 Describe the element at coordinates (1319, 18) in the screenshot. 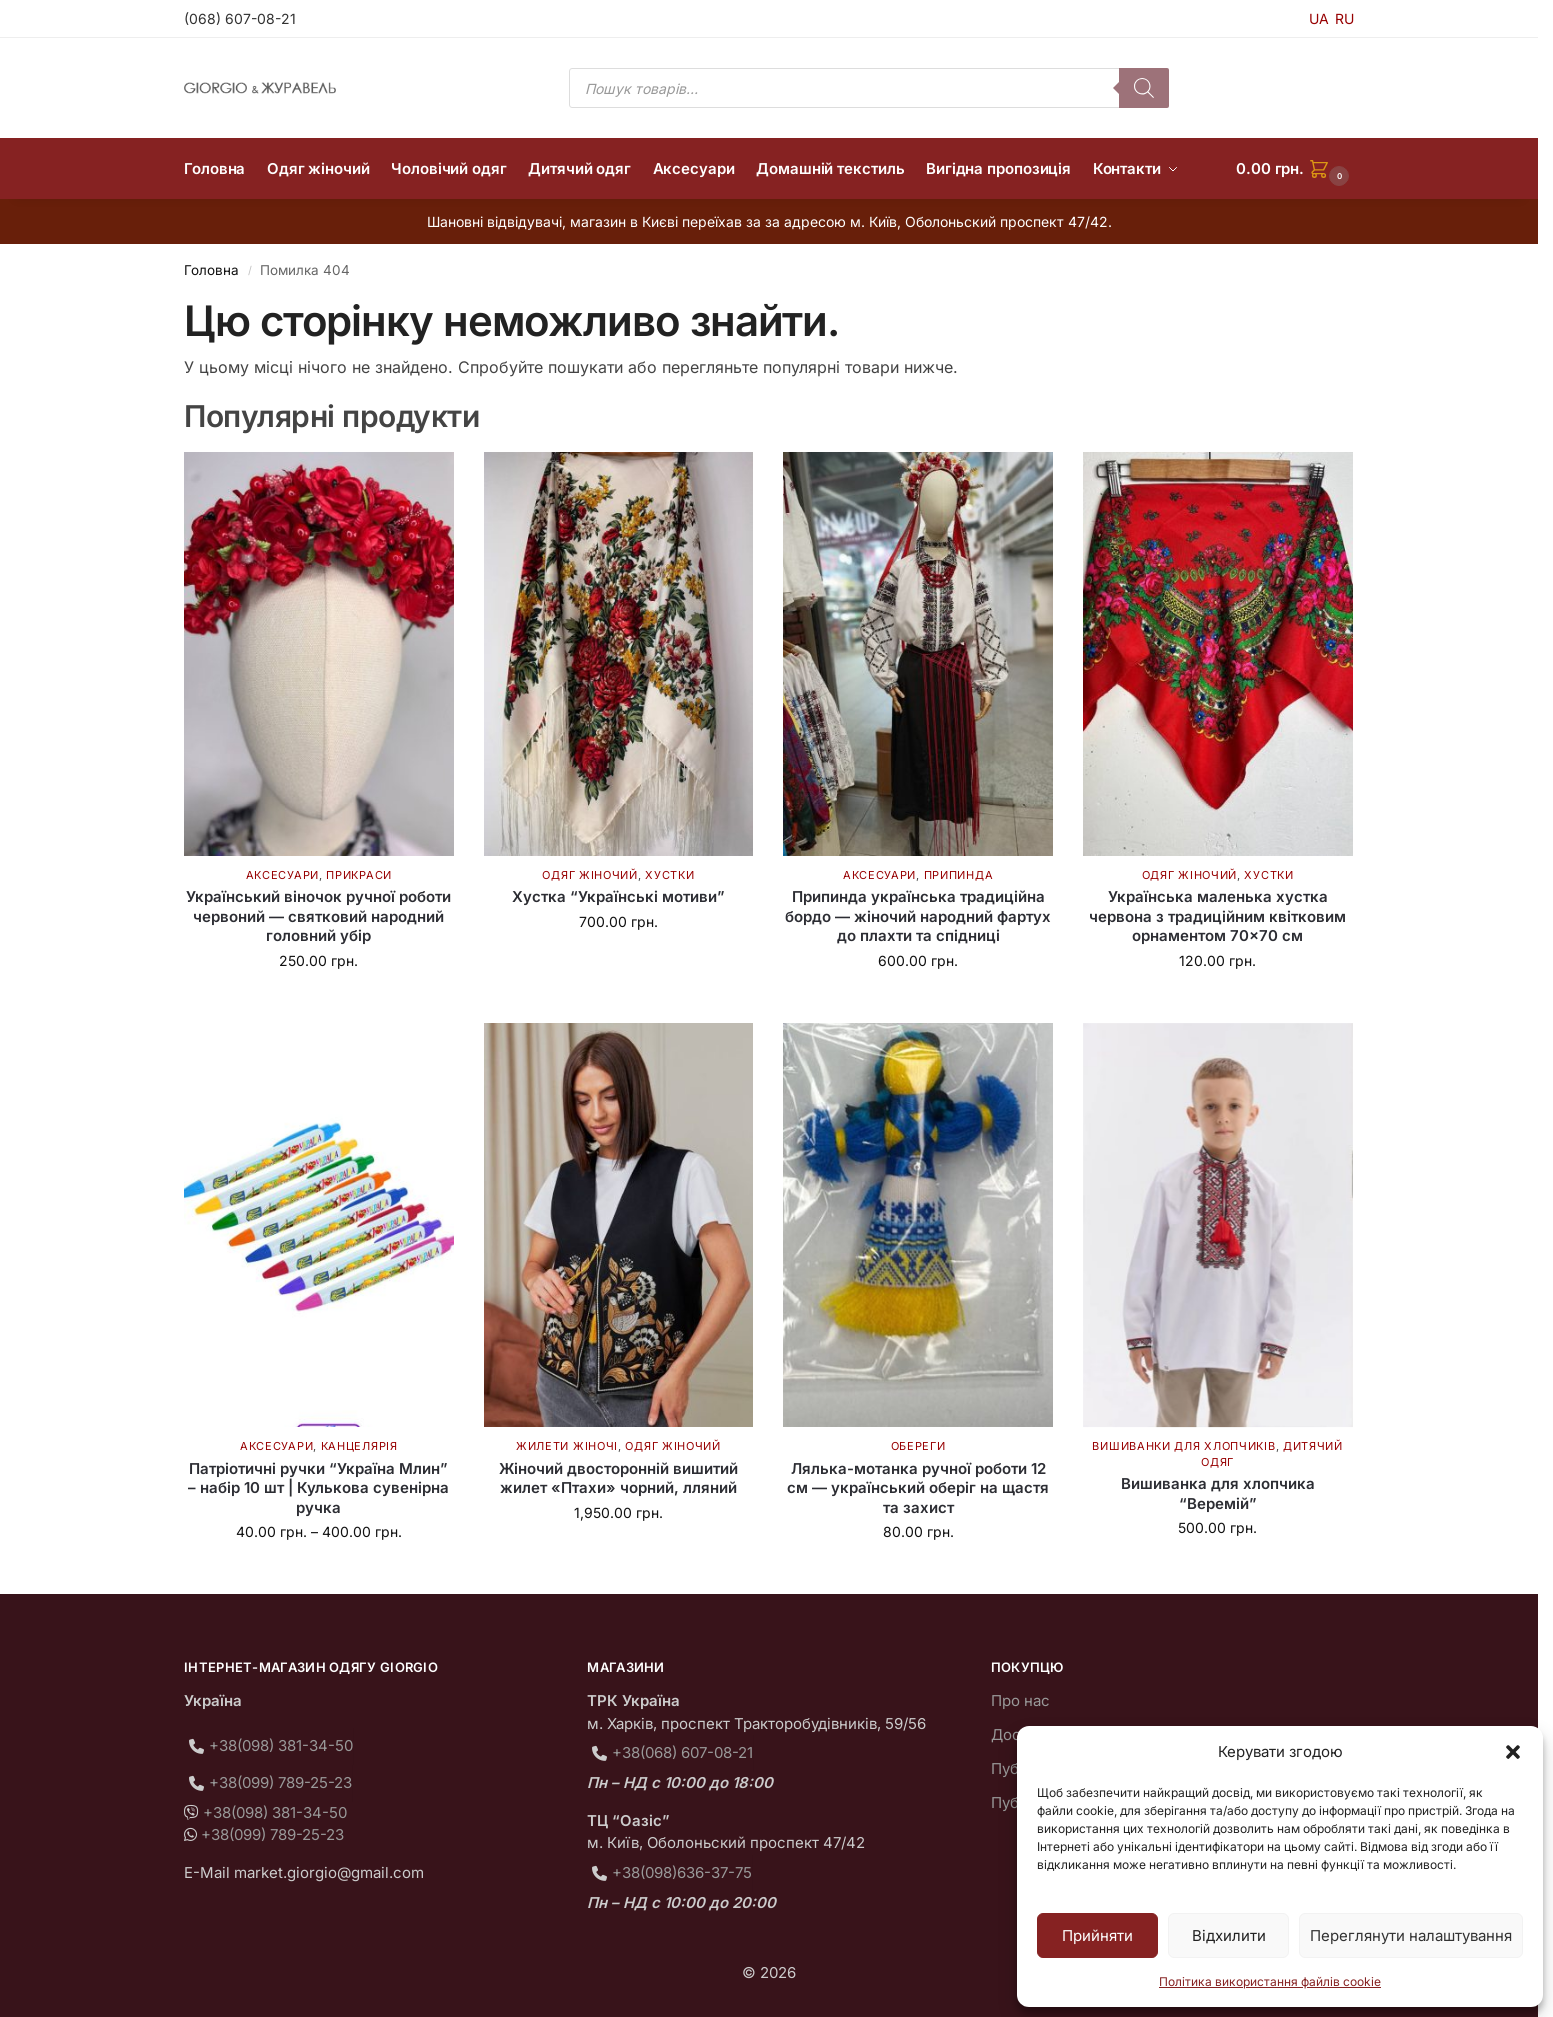

I see `UA` at that location.